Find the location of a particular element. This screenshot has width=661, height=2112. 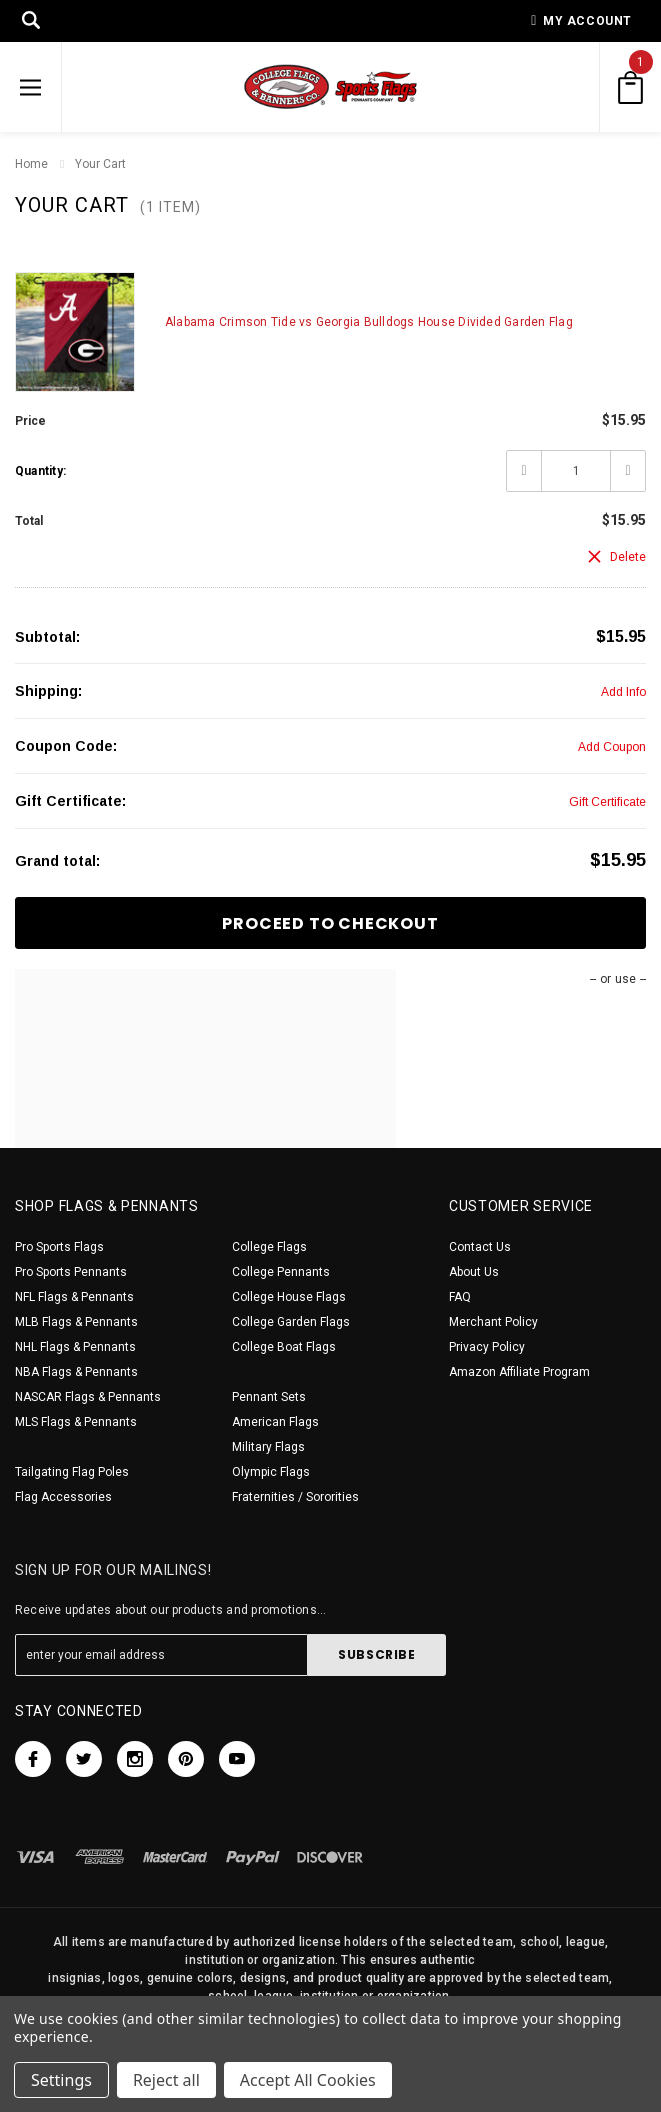

FAQ is located at coordinates (460, 1297).